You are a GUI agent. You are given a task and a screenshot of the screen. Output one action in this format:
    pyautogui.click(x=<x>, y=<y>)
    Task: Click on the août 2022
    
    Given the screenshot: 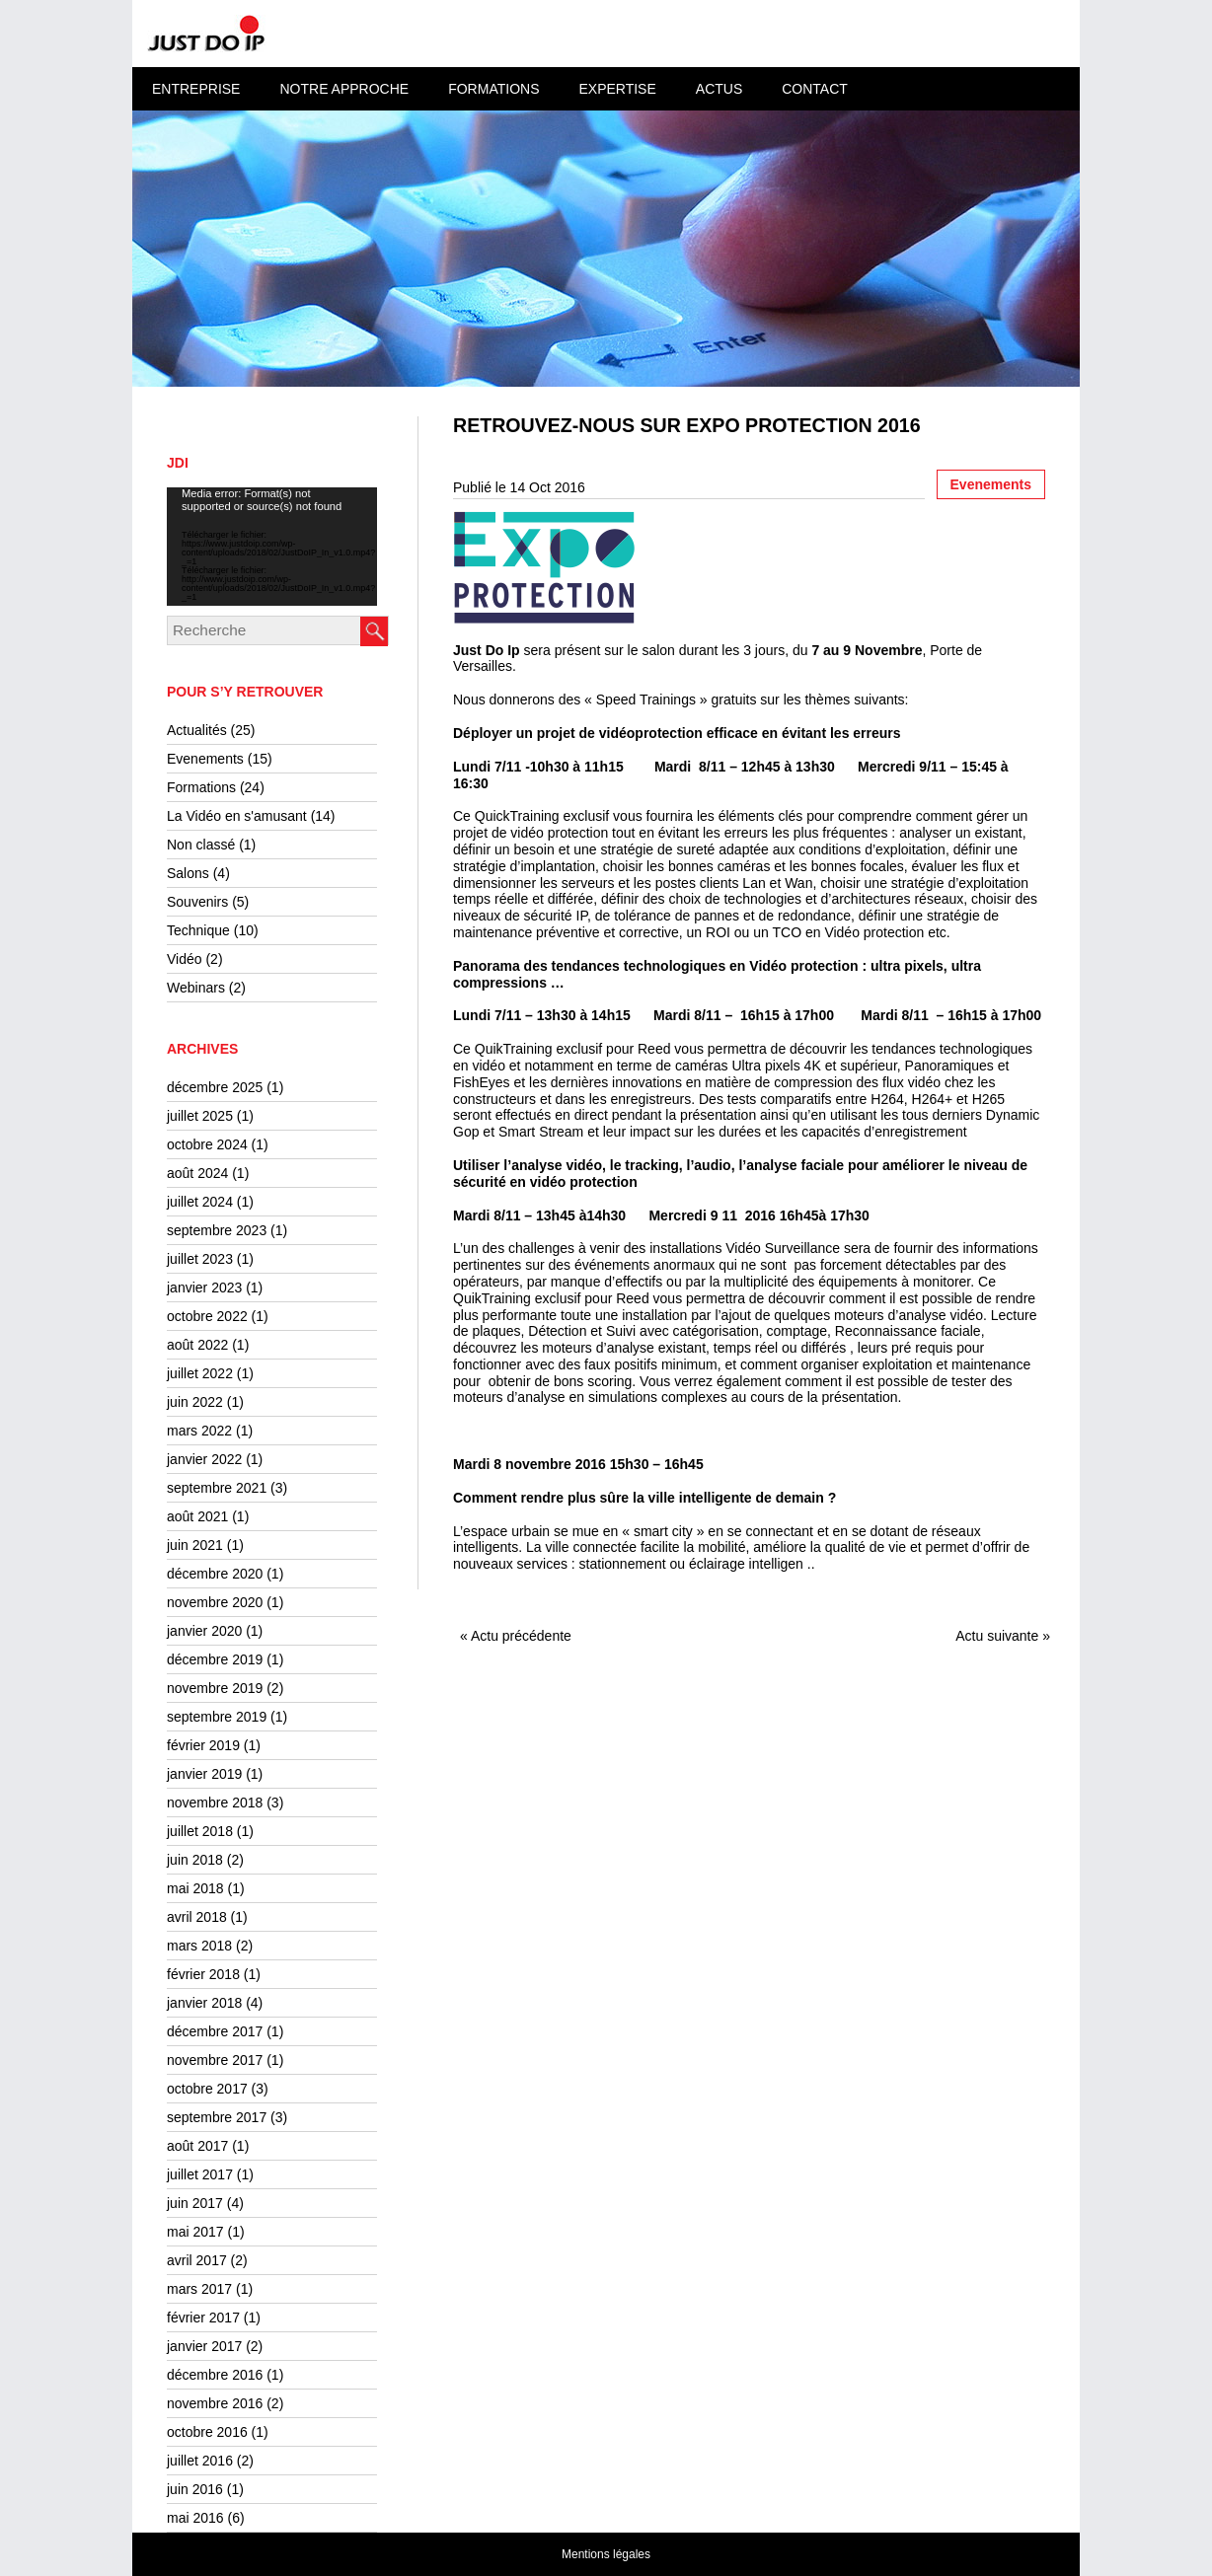 What is the action you would take?
    pyautogui.click(x=197, y=1345)
    